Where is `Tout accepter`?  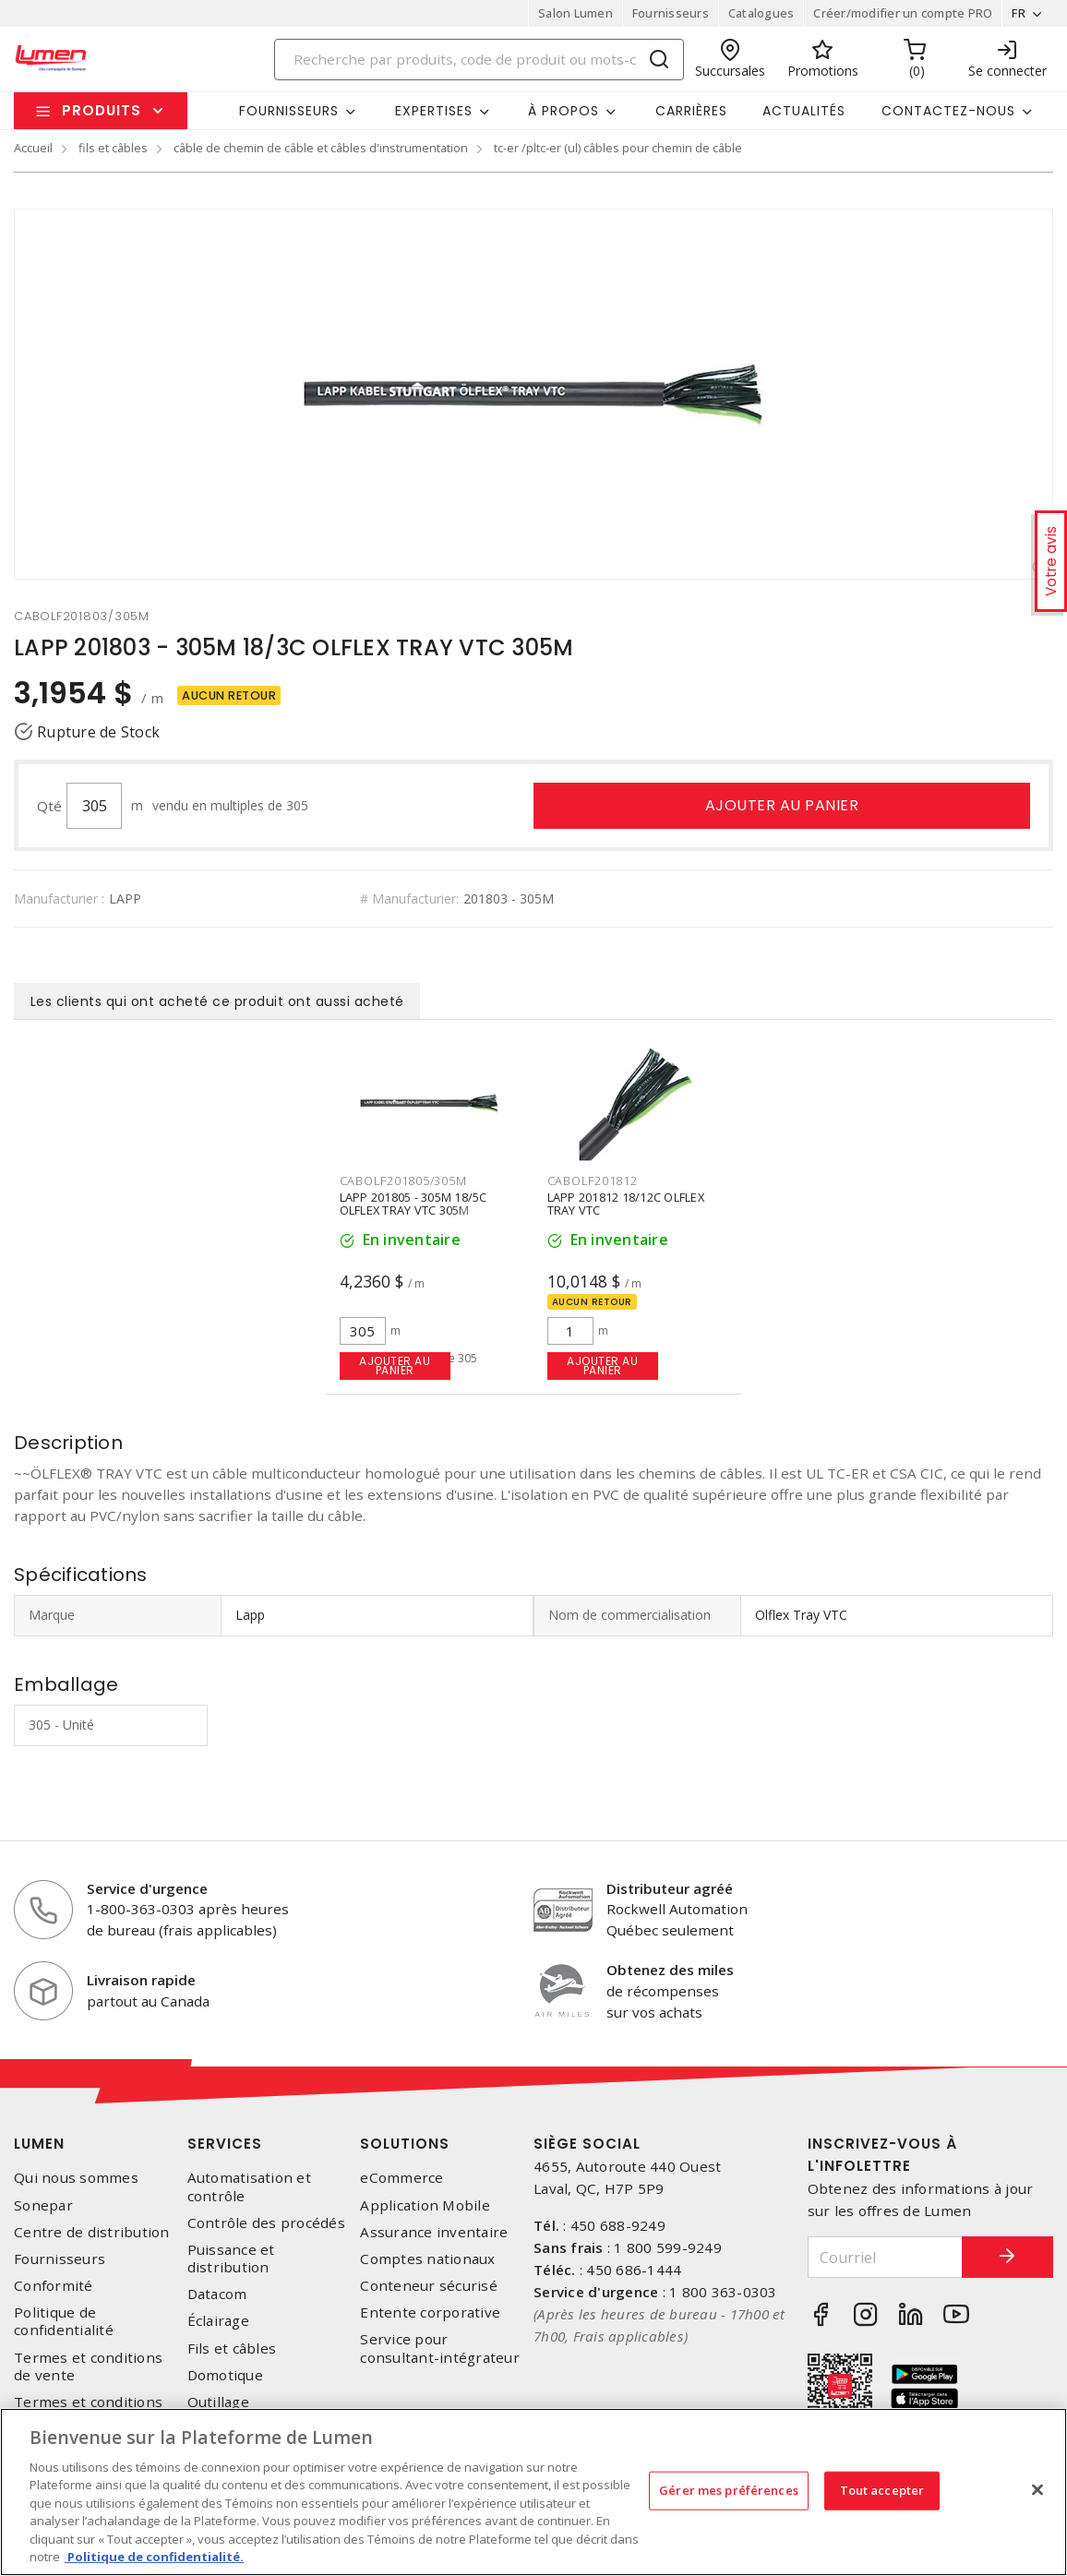 Tout accepter is located at coordinates (882, 2490).